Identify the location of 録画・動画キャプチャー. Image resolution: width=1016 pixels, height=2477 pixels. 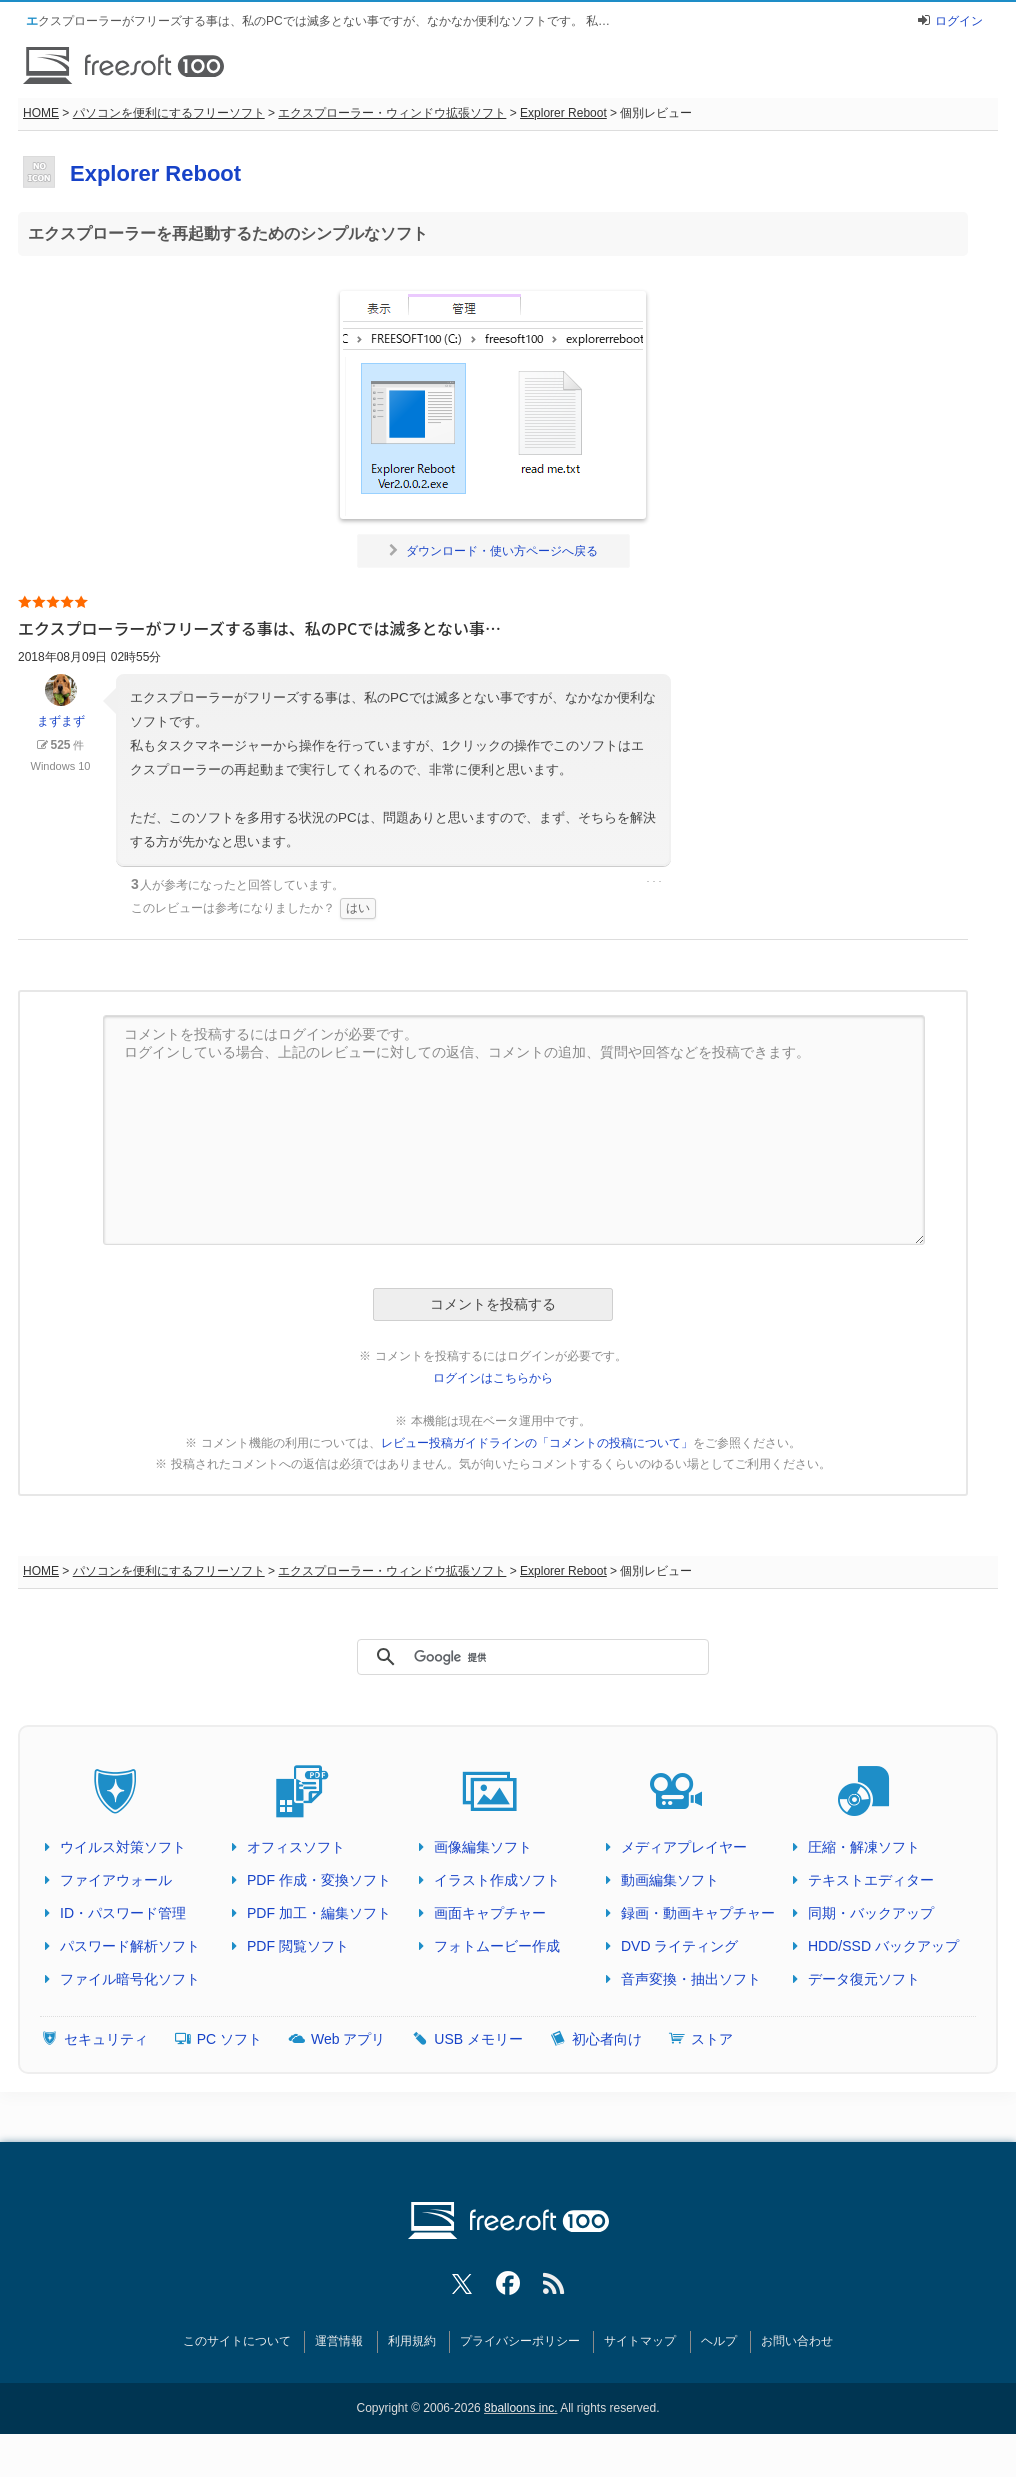
(698, 1913).